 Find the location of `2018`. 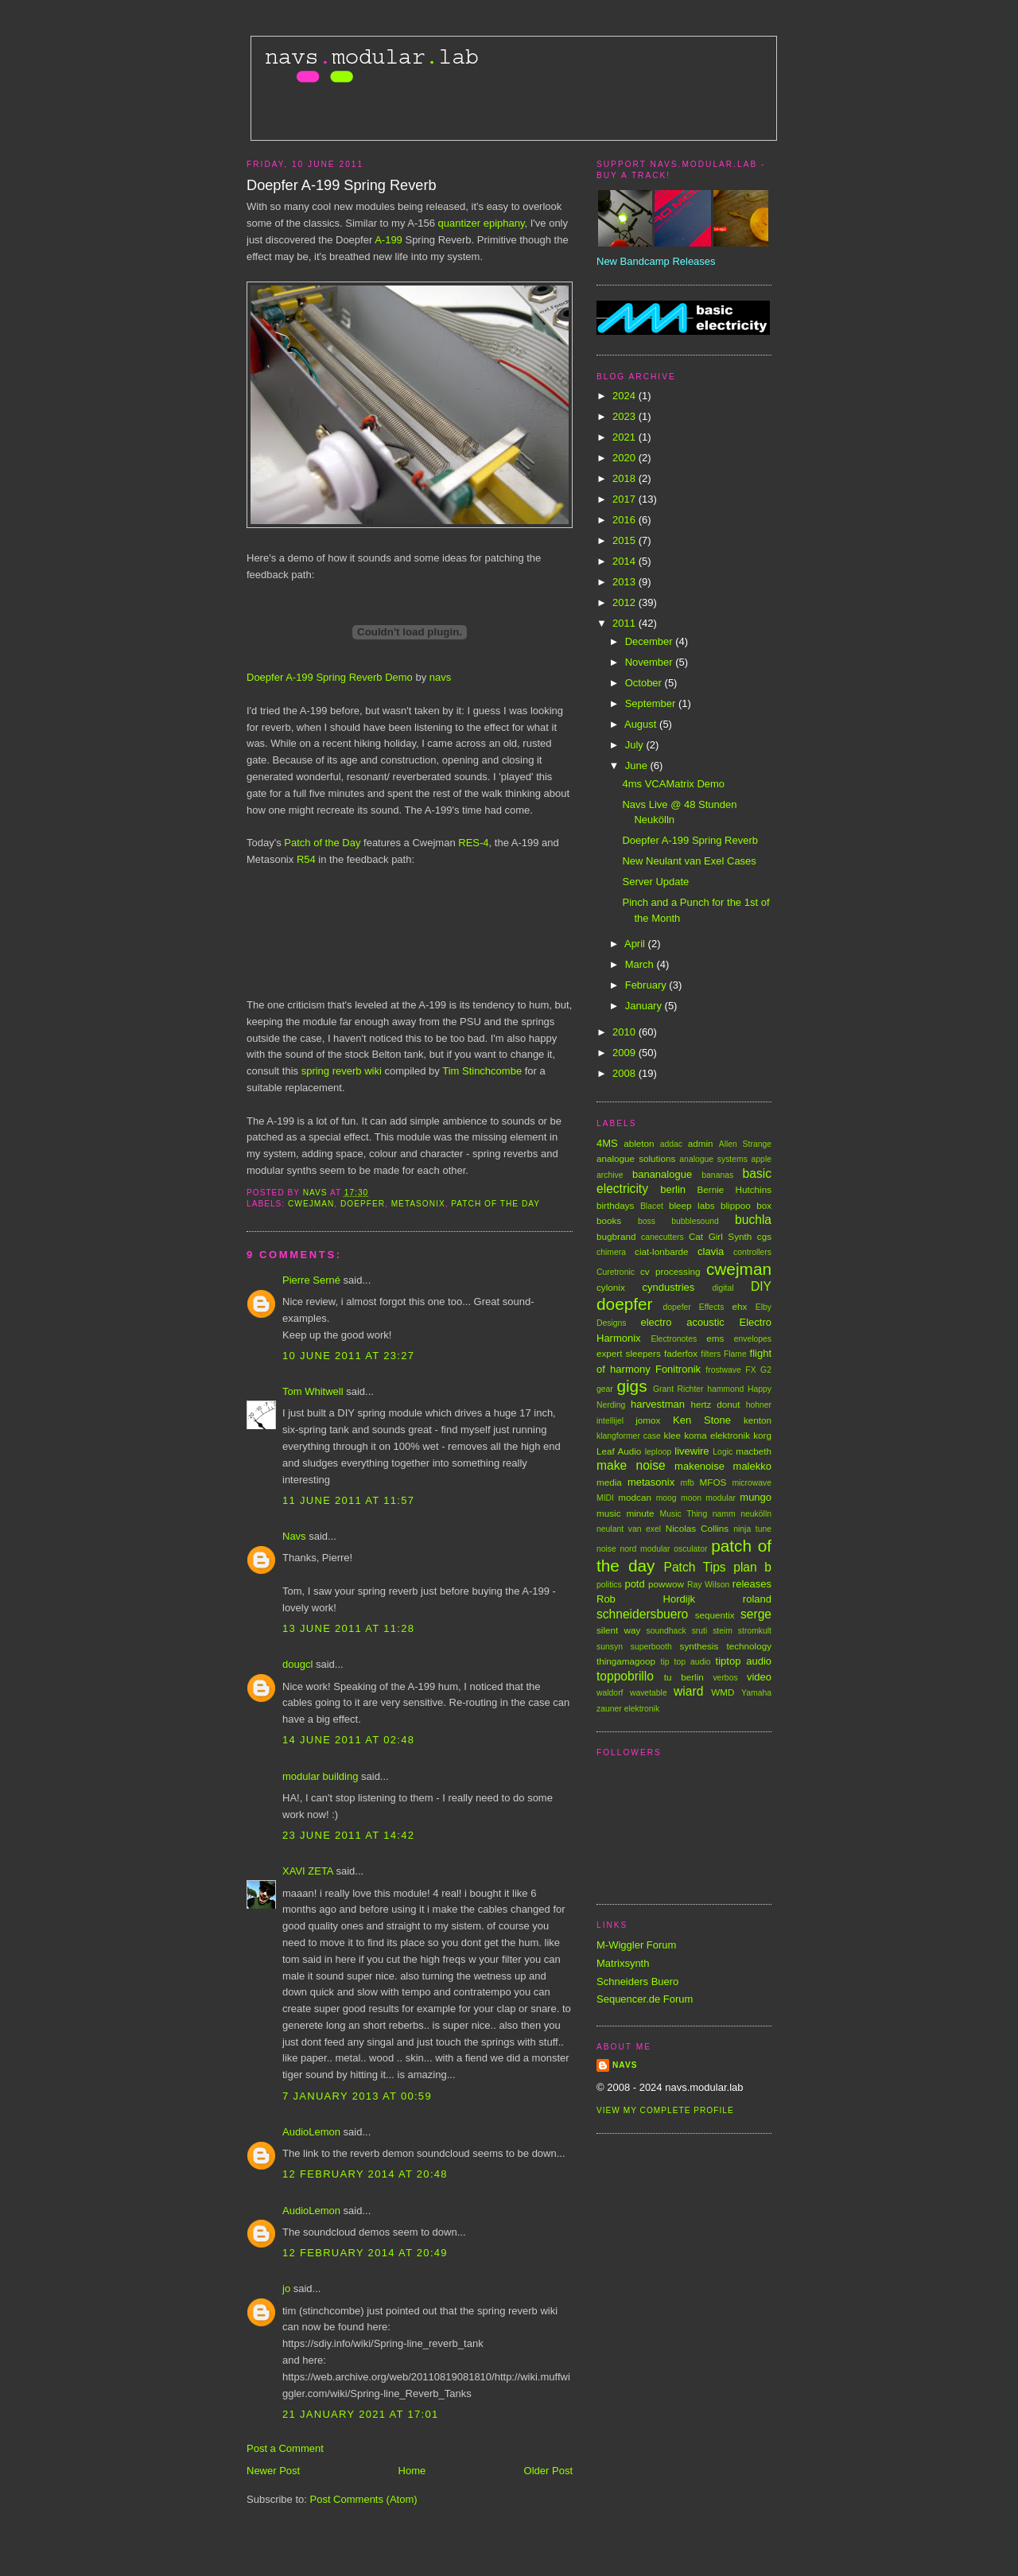

2018 is located at coordinates (625, 478).